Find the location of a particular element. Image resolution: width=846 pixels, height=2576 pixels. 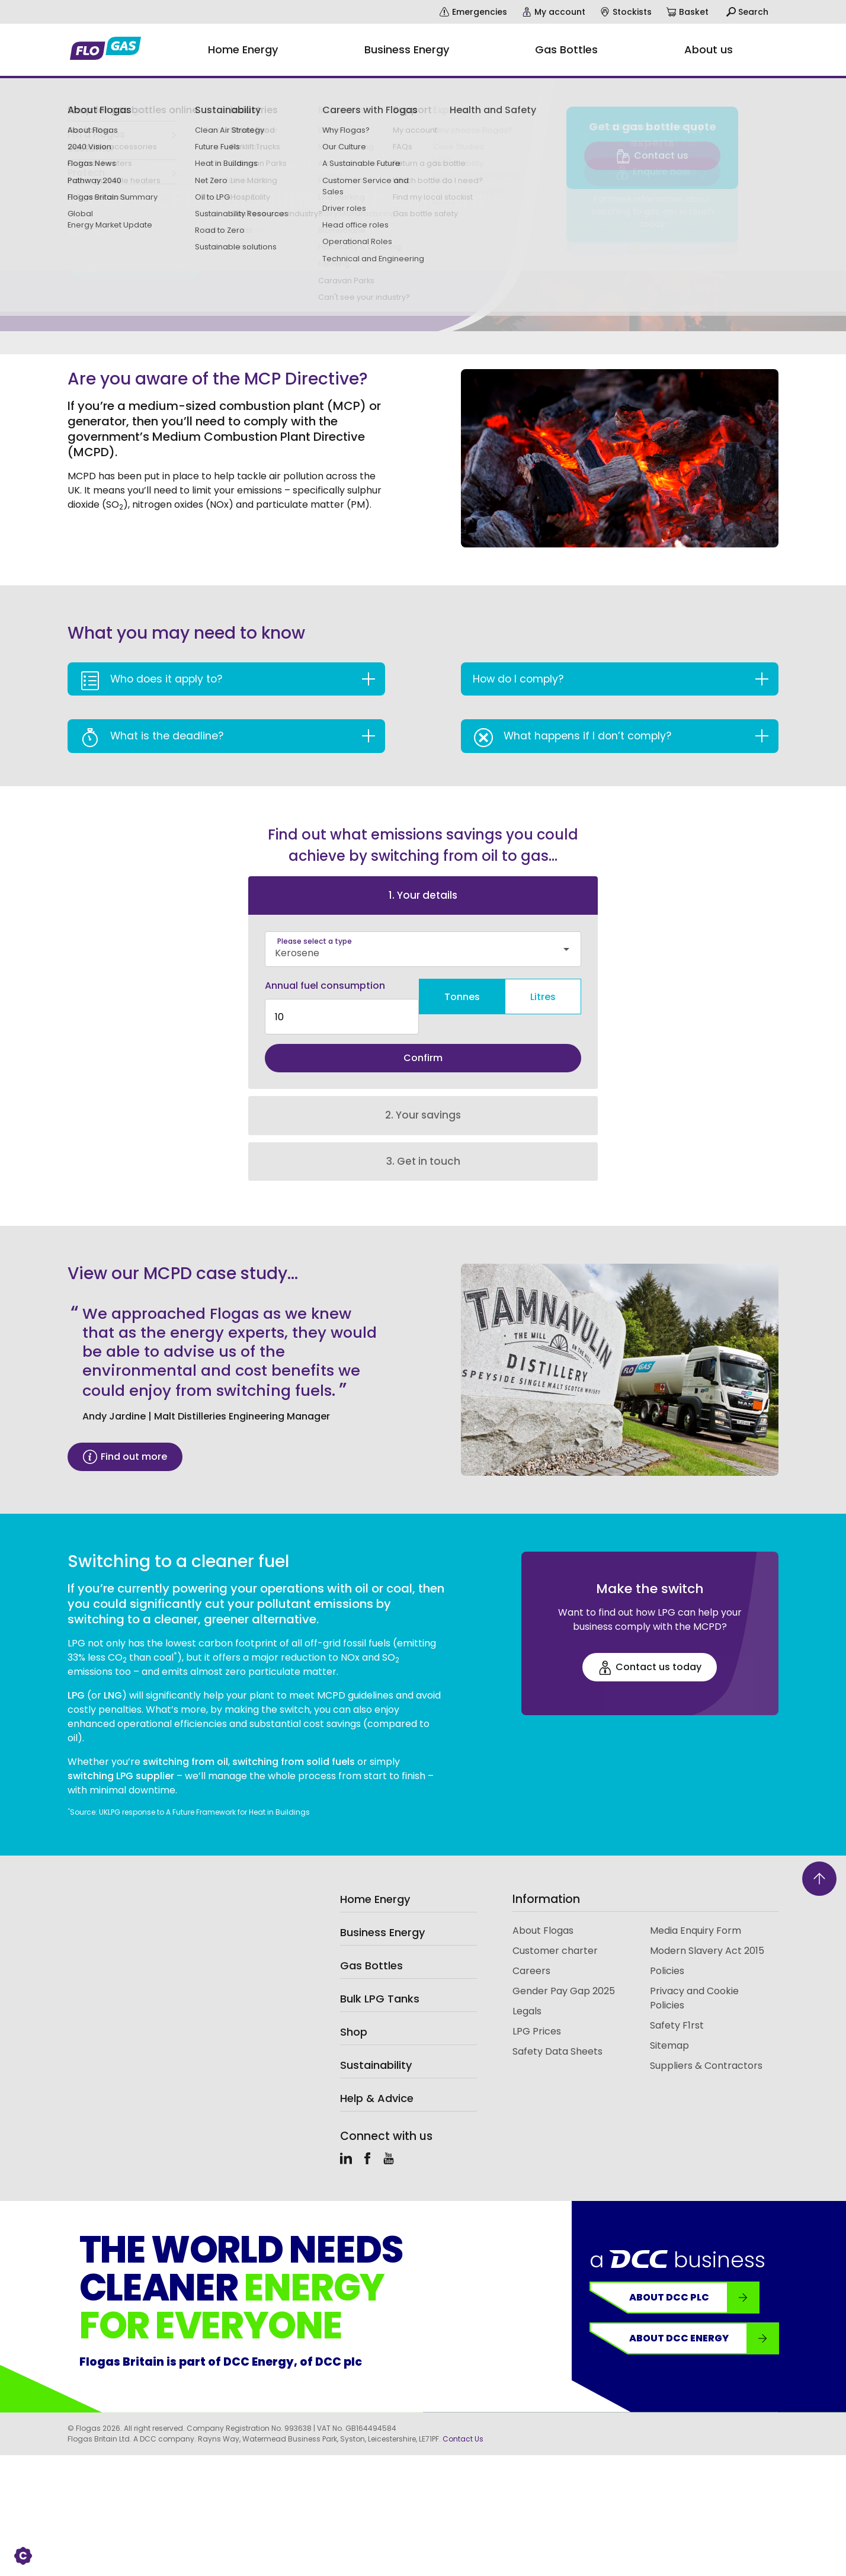

Gender Pay Gap 2025 is located at coordinates (563, 1971).